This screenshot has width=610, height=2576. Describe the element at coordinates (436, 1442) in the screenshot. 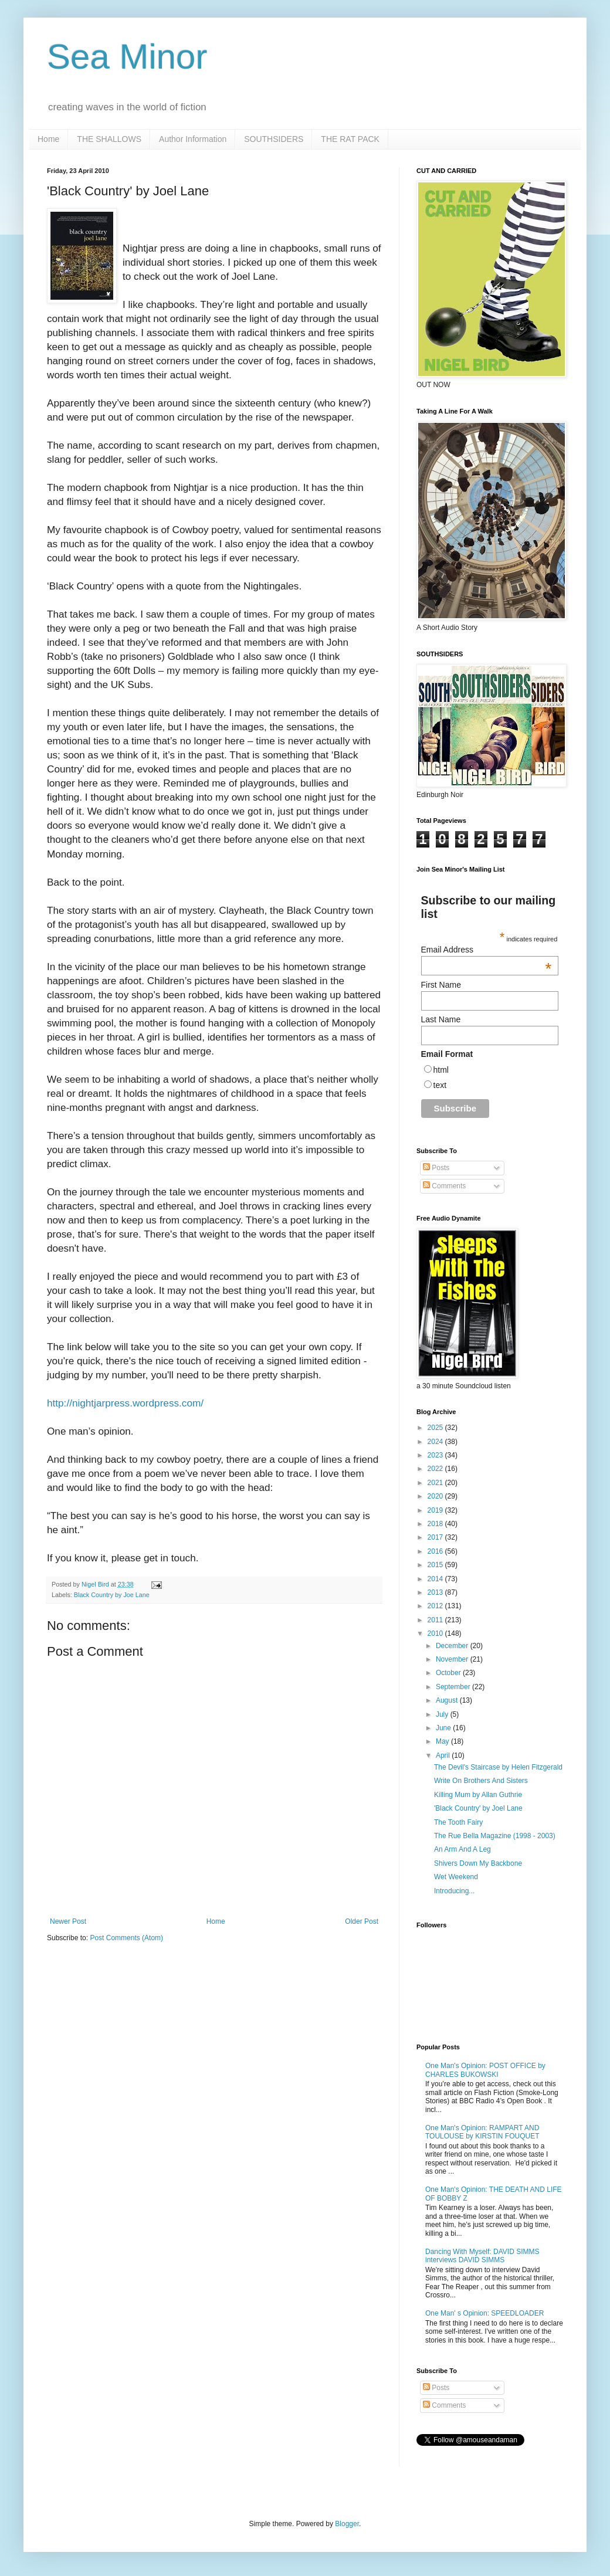

I see `2024` at that location.